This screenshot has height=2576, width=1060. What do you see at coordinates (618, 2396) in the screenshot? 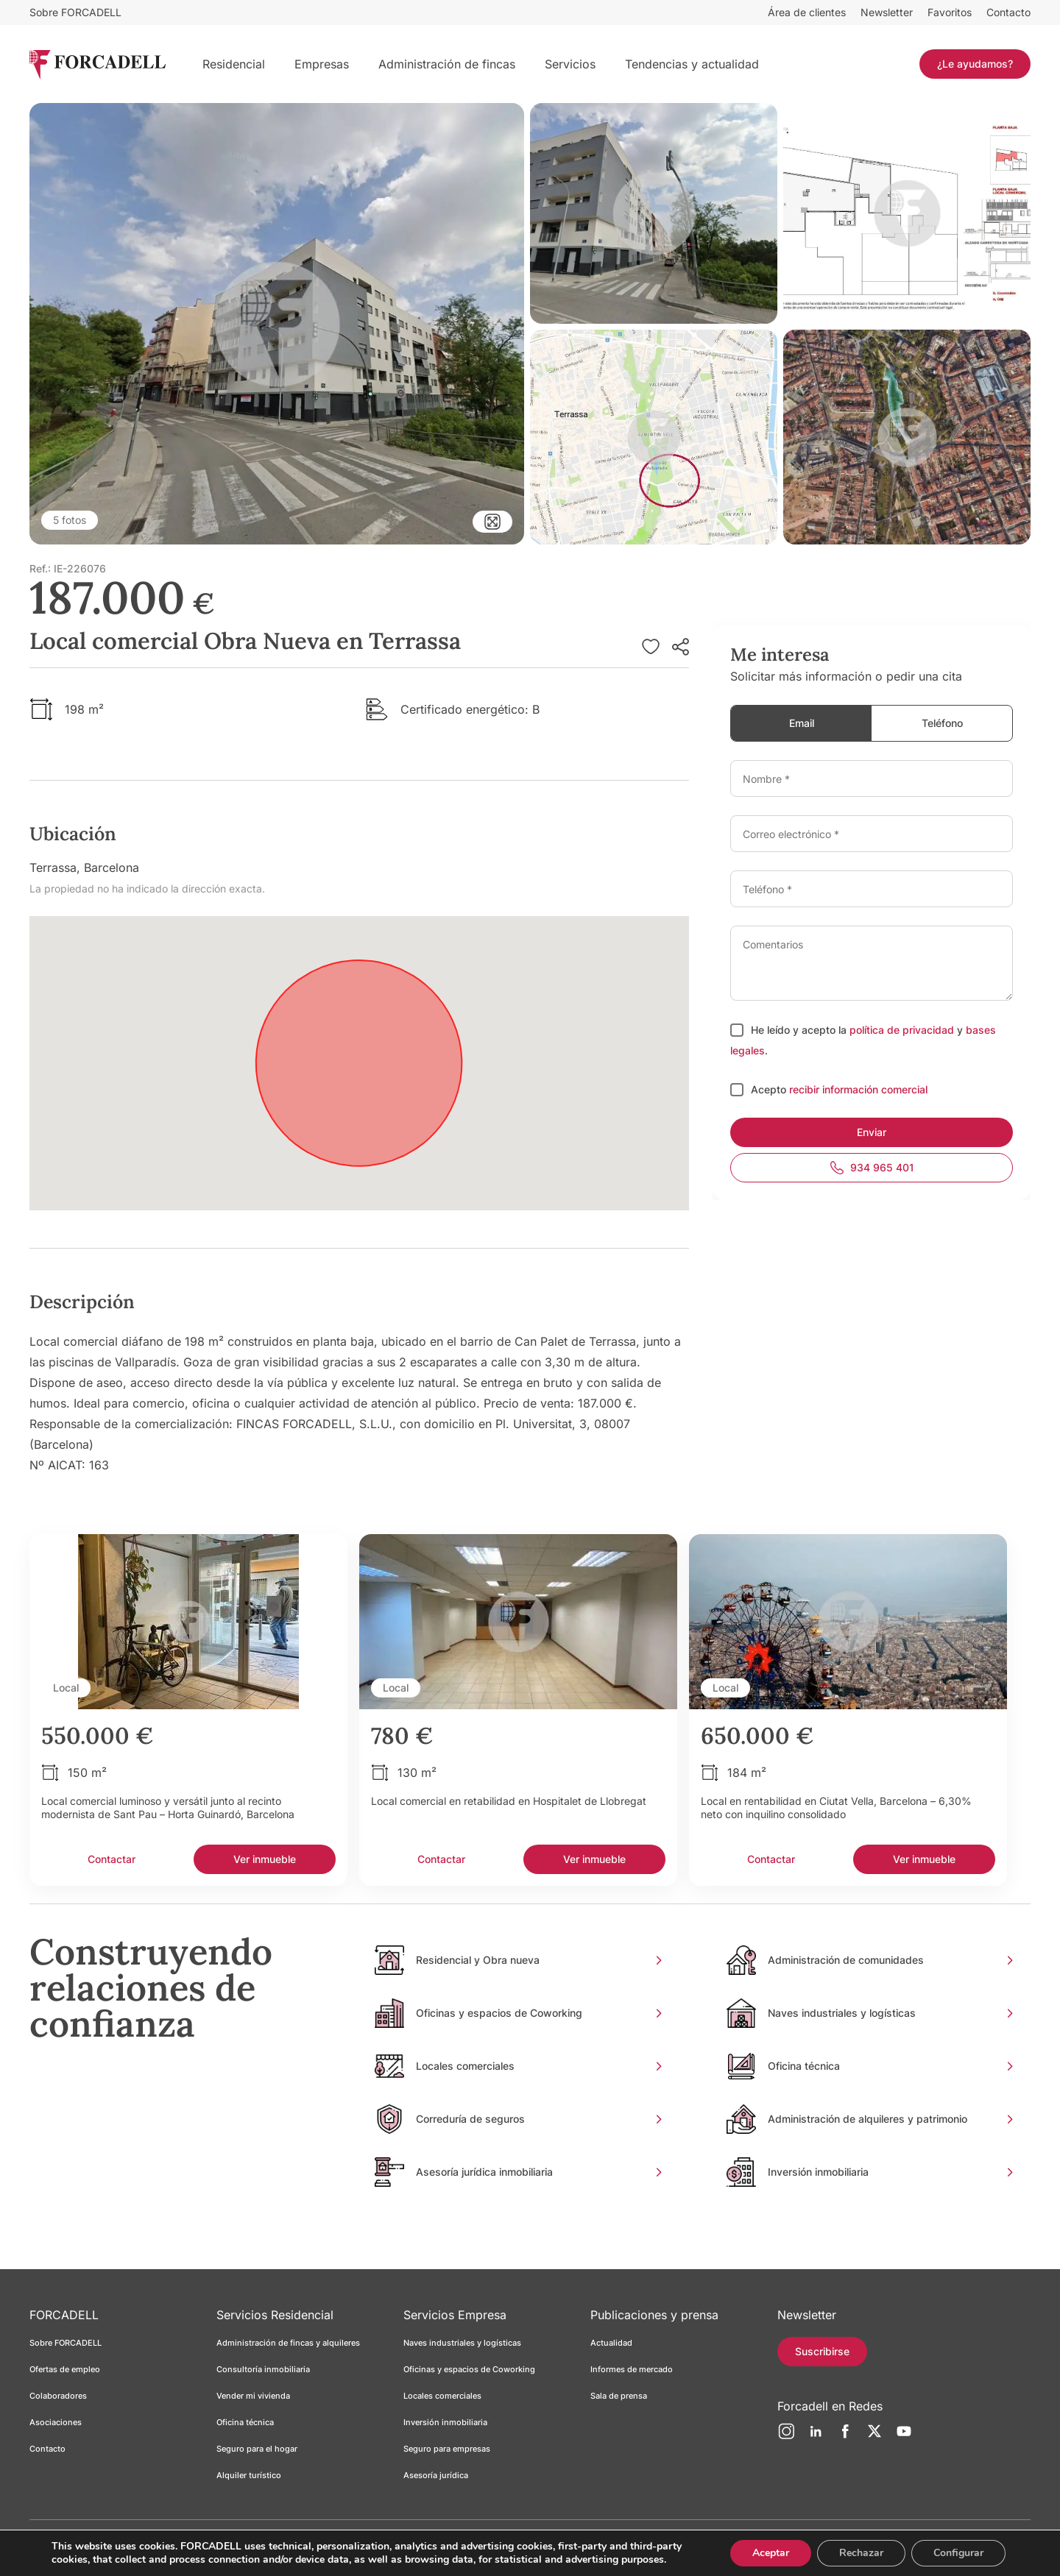
I see `Sala de prensa` at bounding box center [618, 2396].